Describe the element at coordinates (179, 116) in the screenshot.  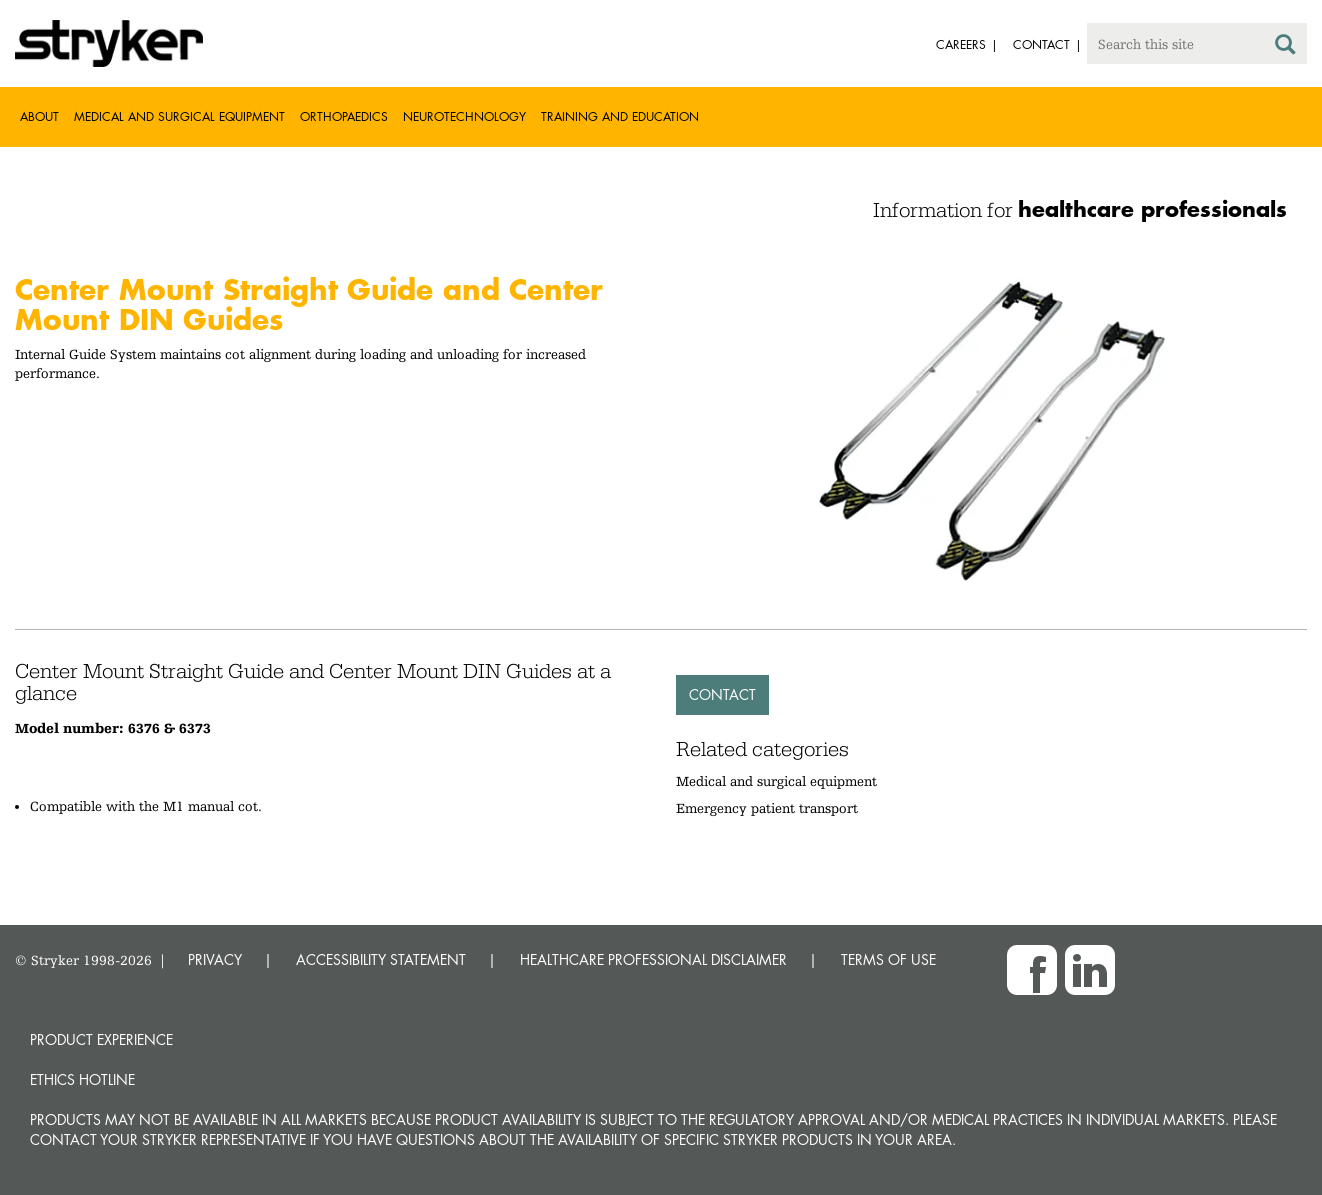
I see `Medical and Surgical Equipment` at that location.